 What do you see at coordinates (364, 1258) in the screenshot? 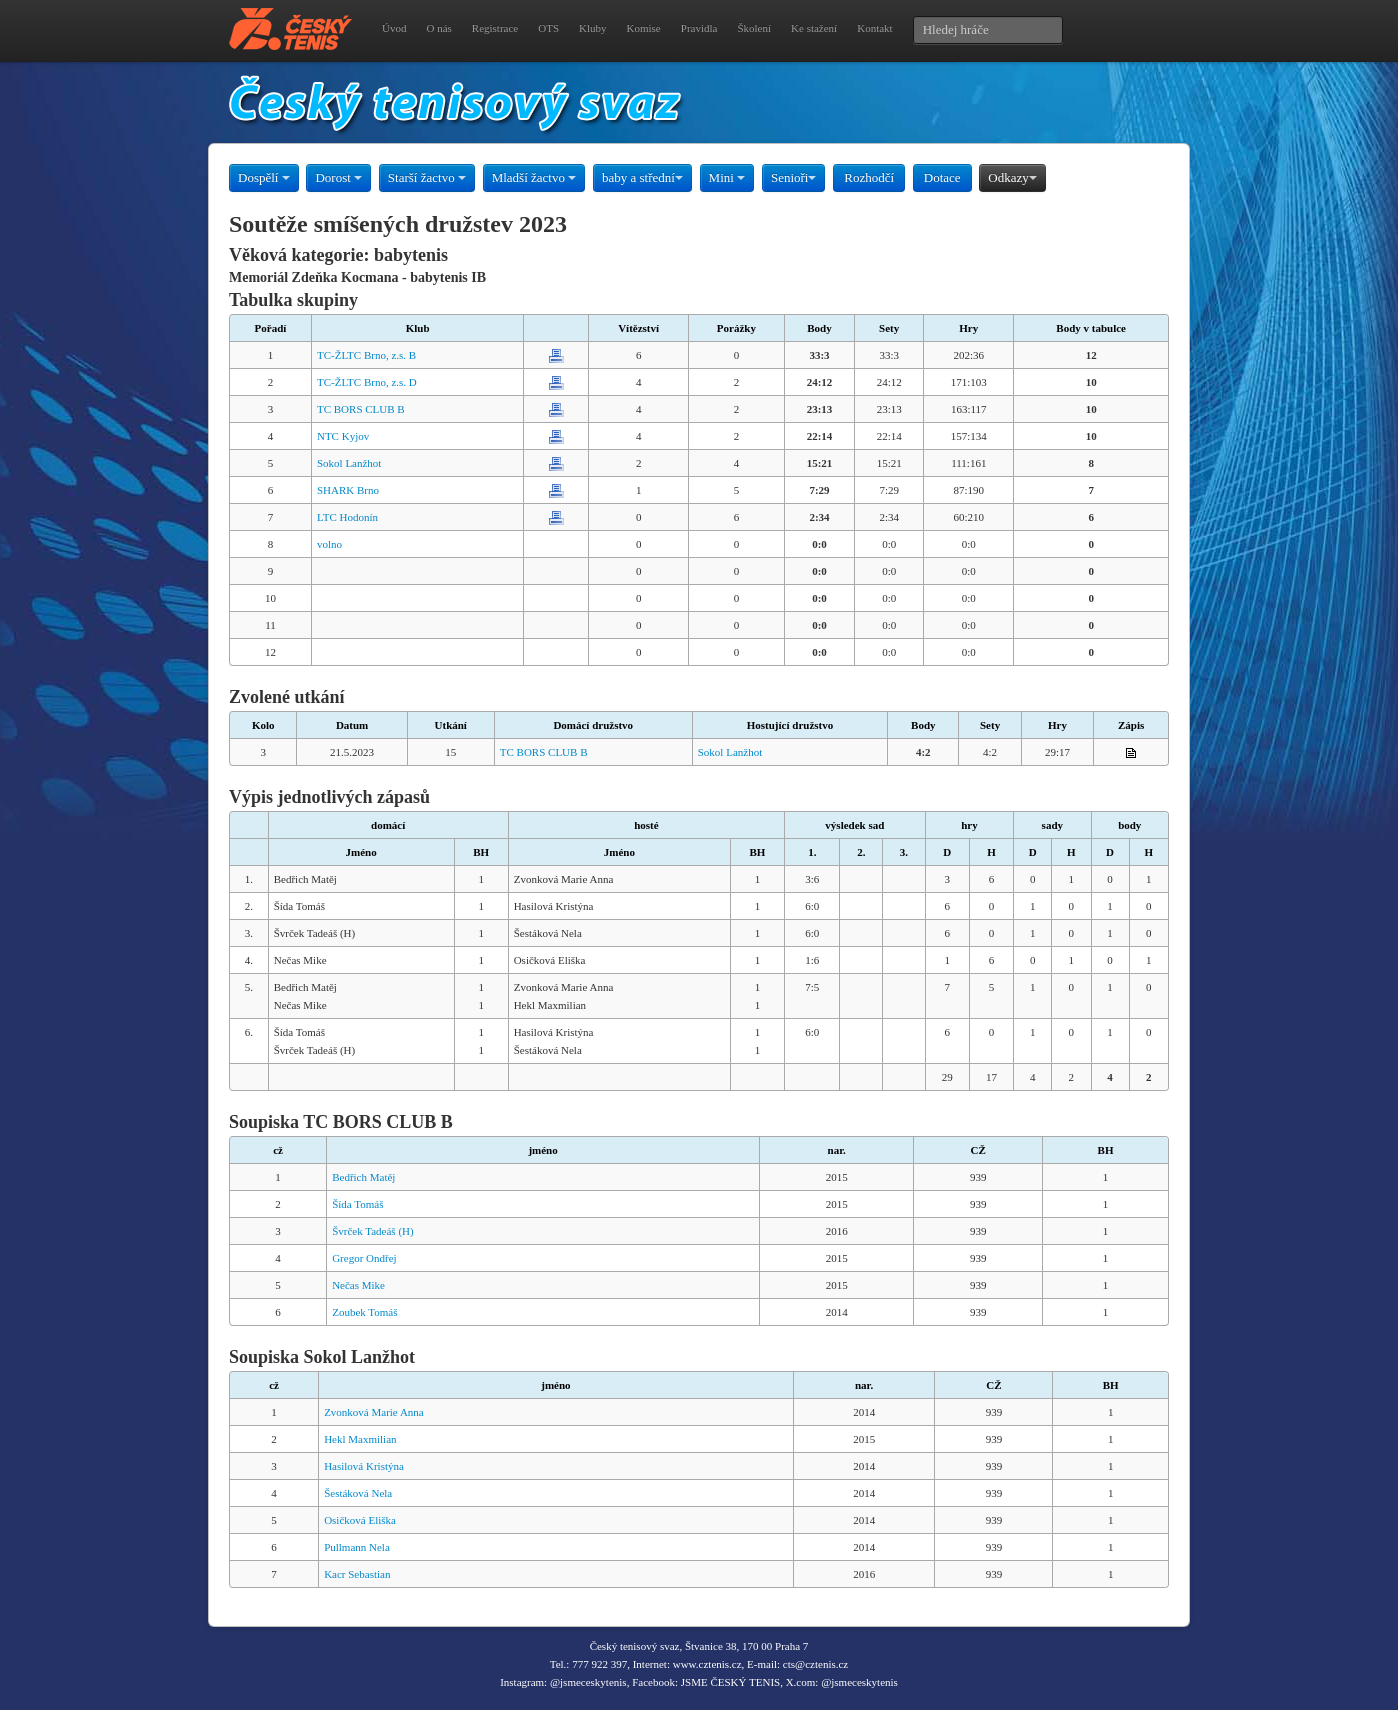
I see `Gregor Ondřej` at bounding box center [364, 1258].